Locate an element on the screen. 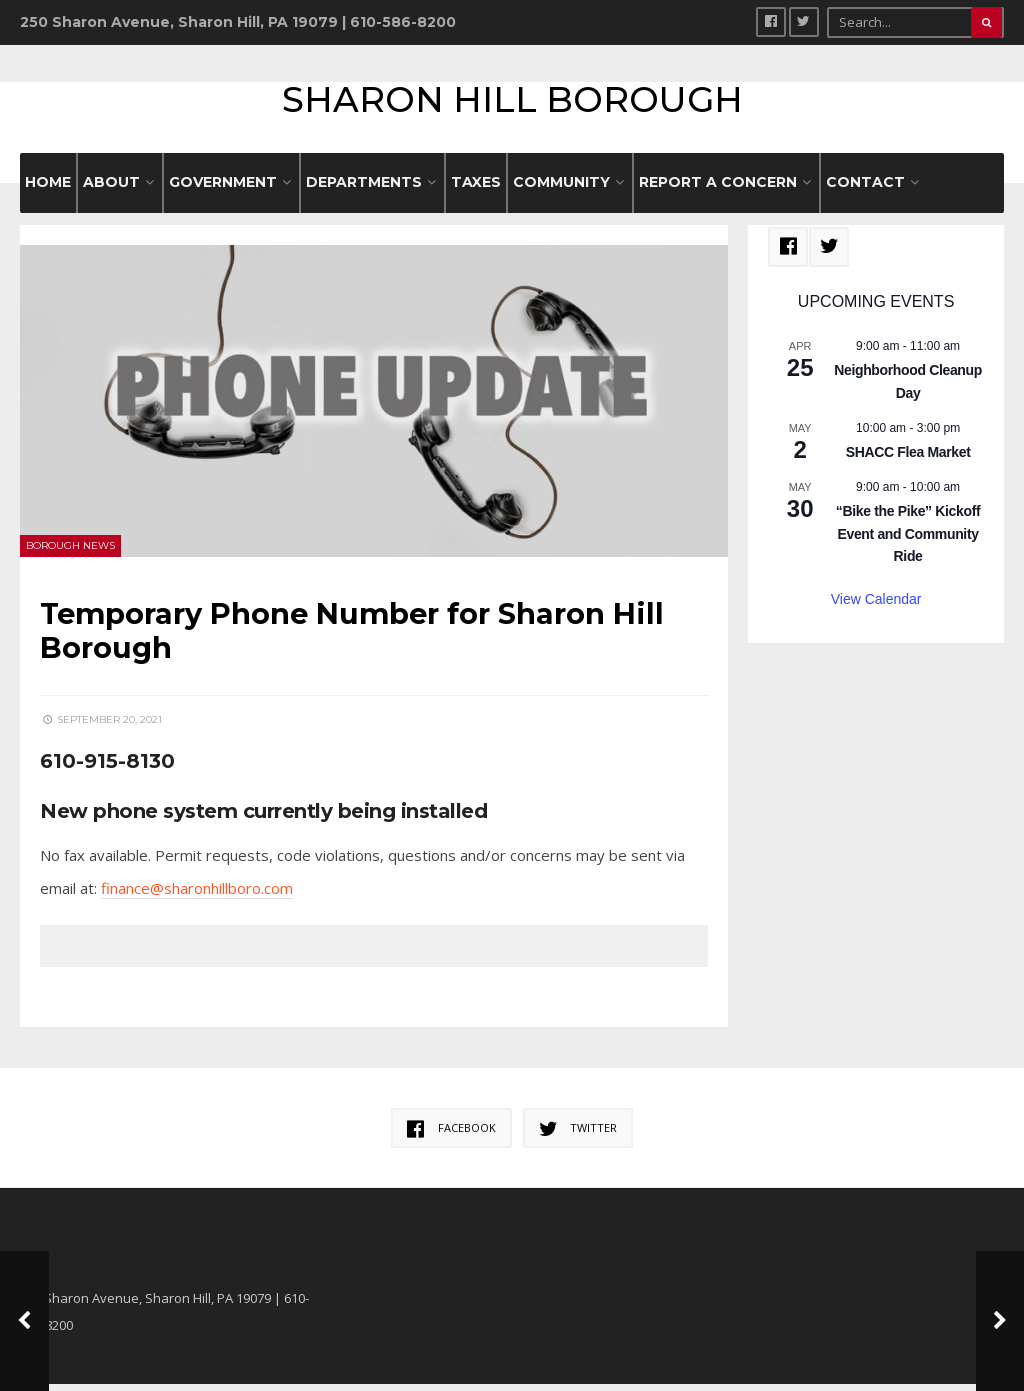 This screenshot has width=1024, height=1391. Borough News is located at coordinates (70, 552).